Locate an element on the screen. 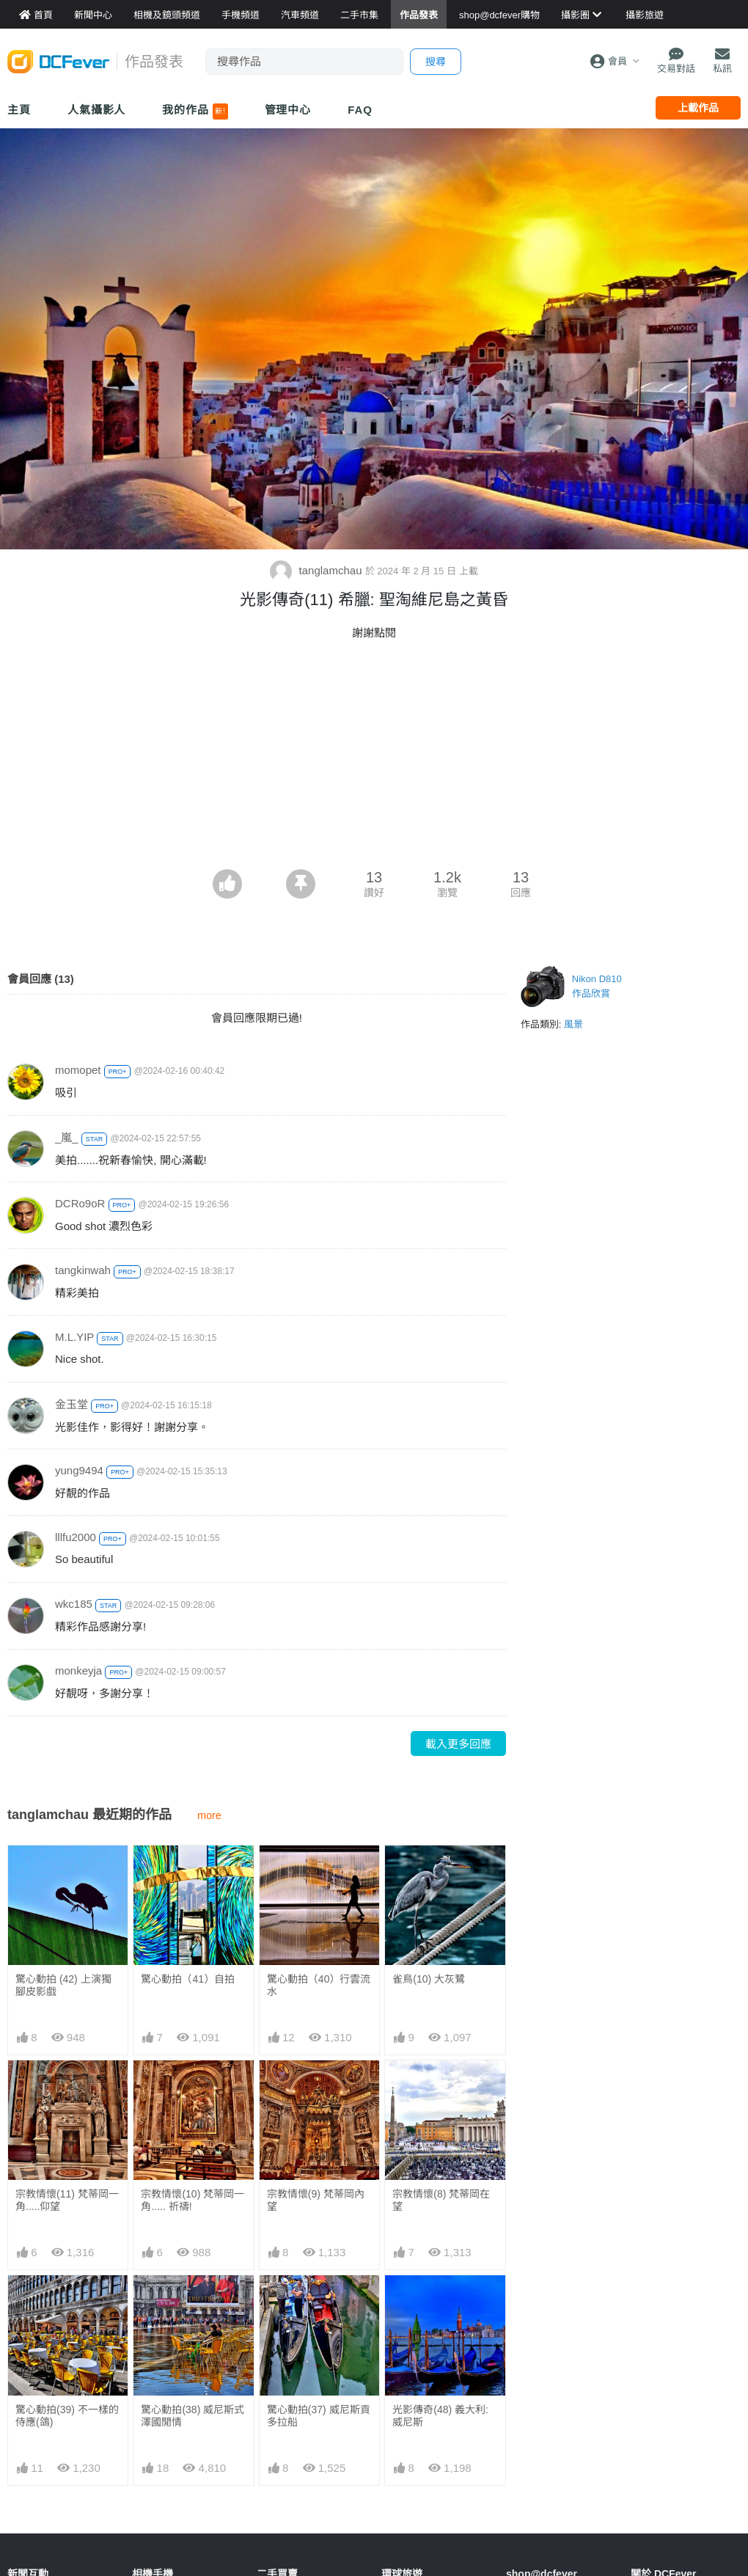  tanglamchau is located at coordinates (317, 570).